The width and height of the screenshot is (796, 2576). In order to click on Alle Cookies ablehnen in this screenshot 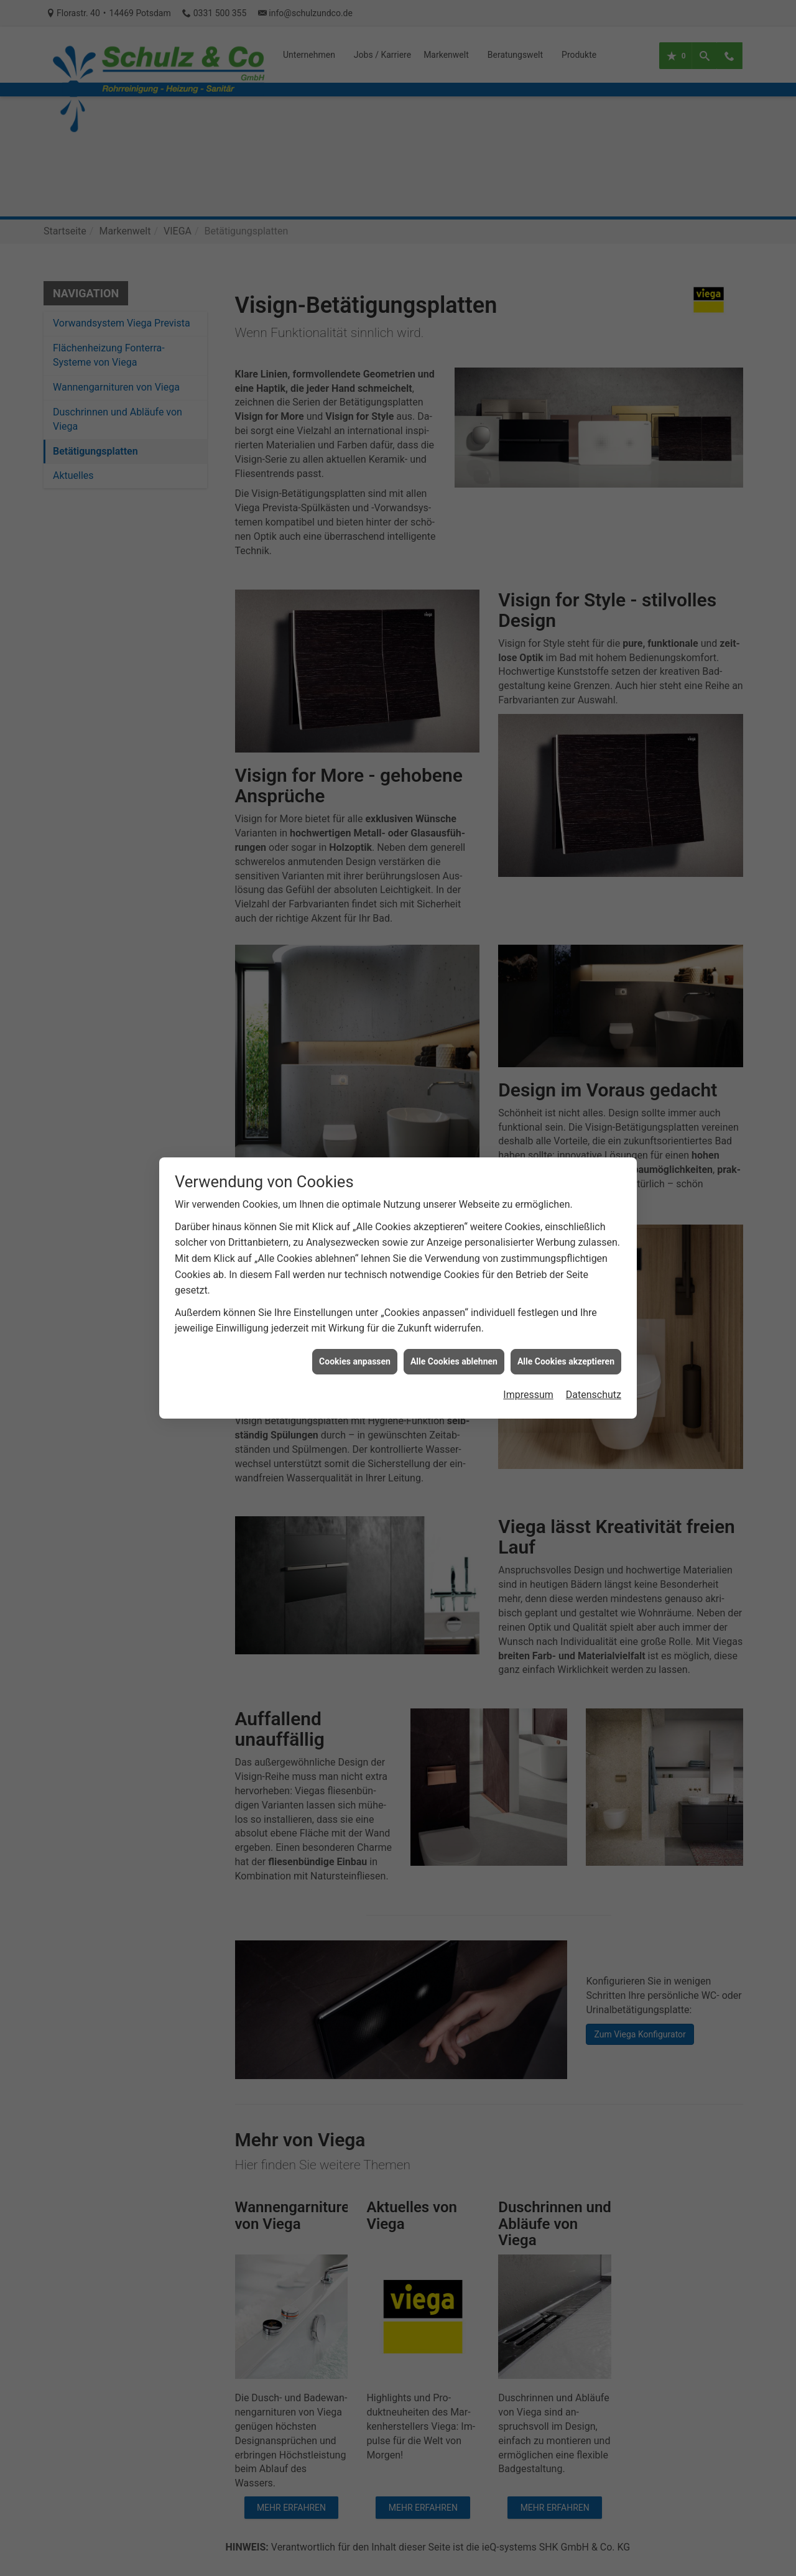, I will do `click(453, 1351)`.